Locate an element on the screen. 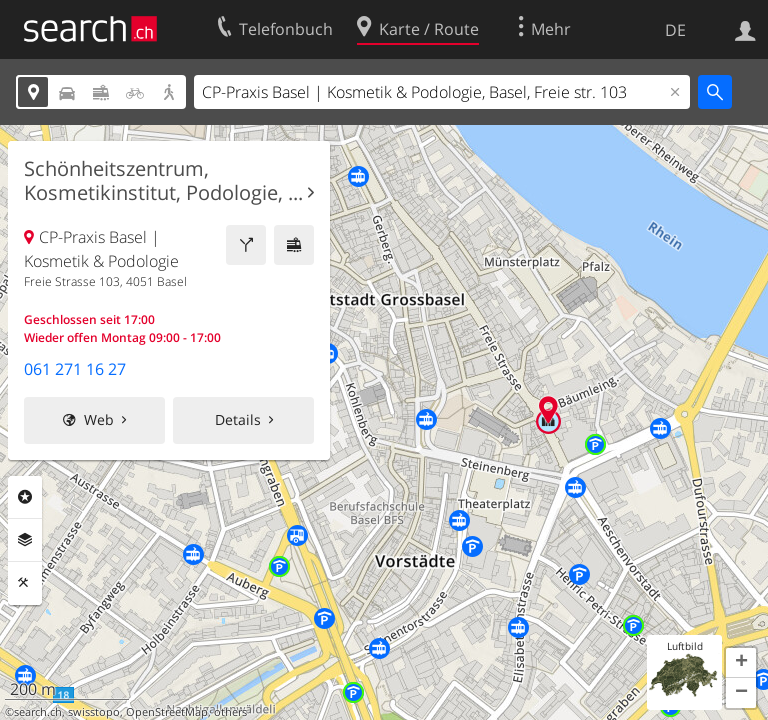 This screenshot has width=768, height=720. Web is located at coordinates (99, 419).